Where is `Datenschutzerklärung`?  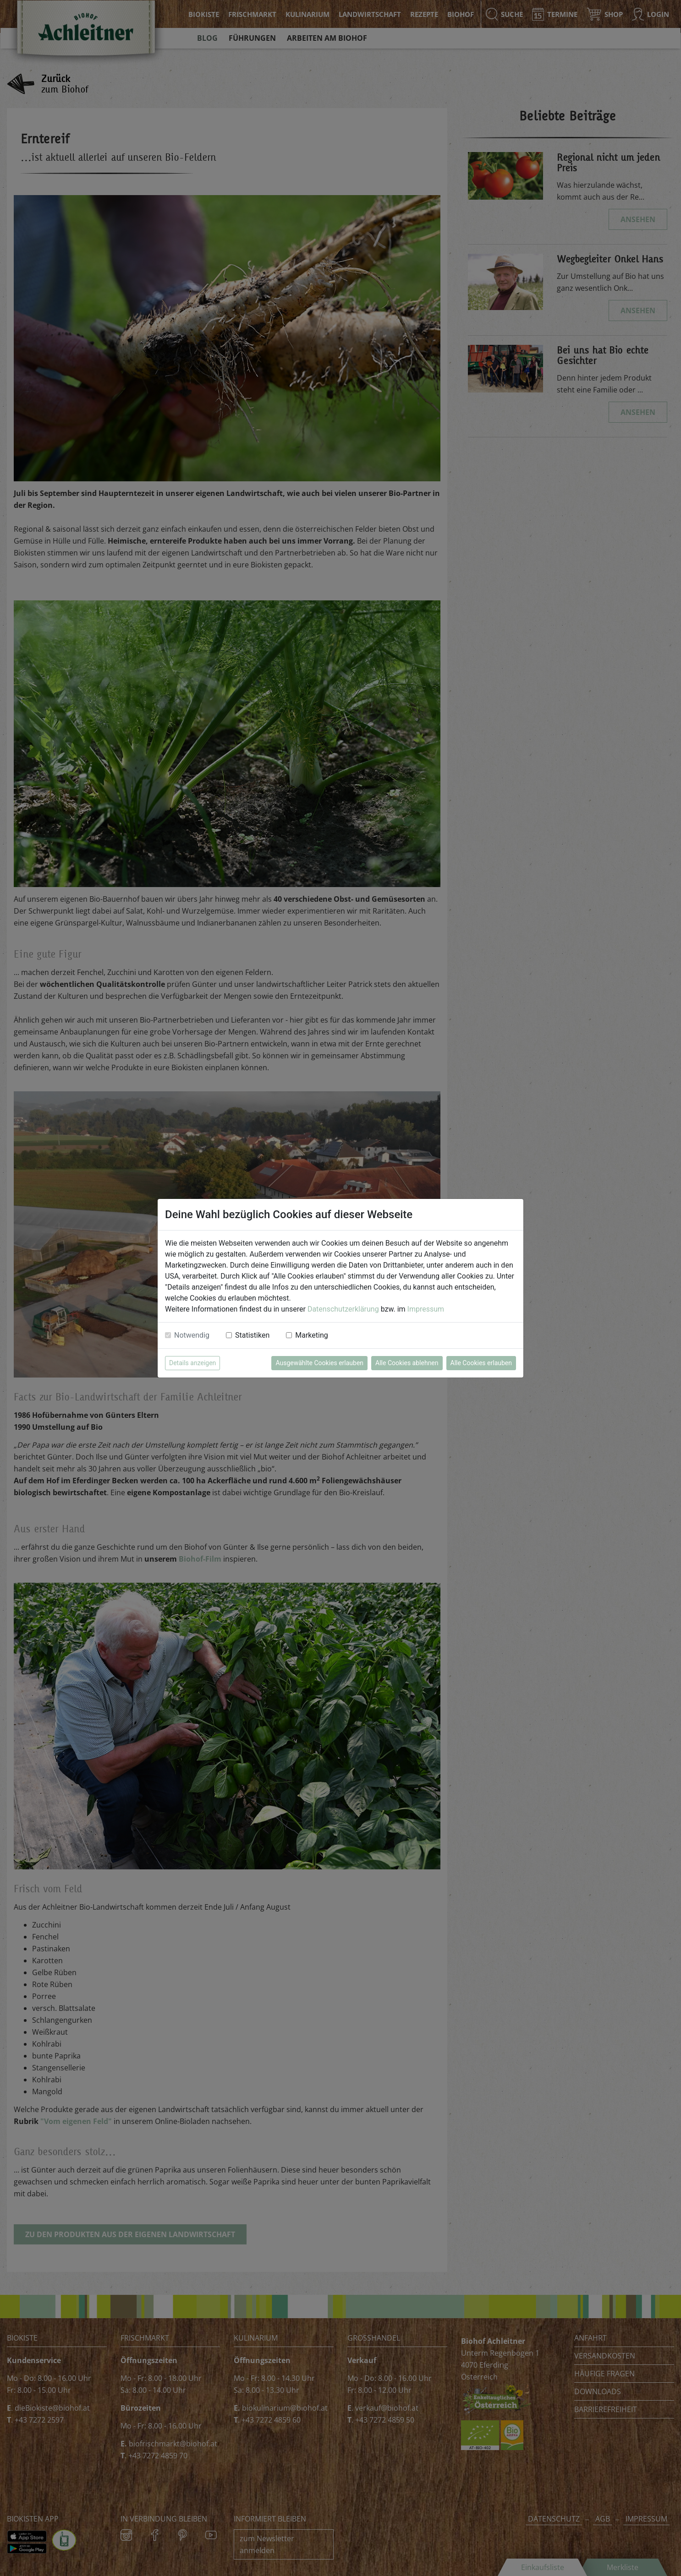 Datenschutzerklärung is located at coordinates (343, 1309).